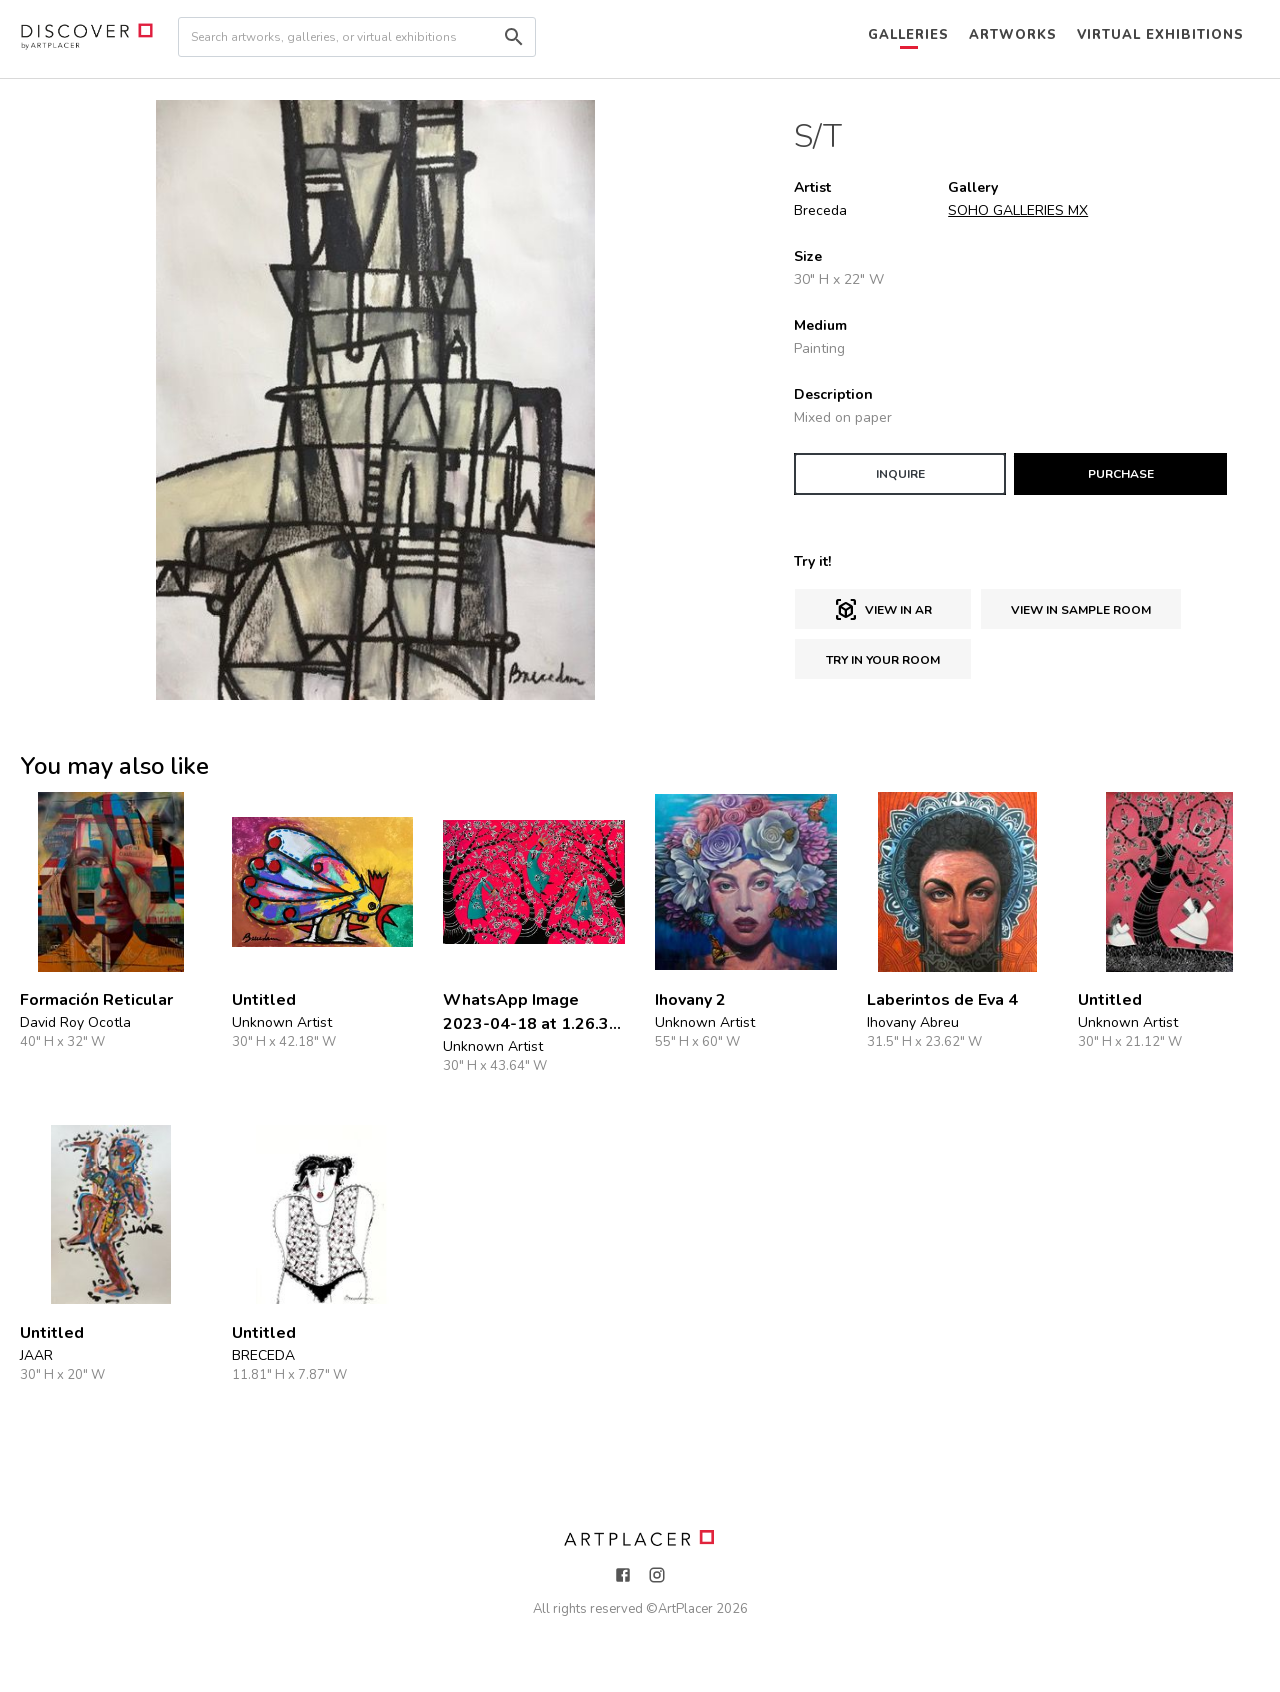 The image size is (1280, 1692). What do you see at coordinates (685, 1609) in the screenshot?
I see `ArtPlacer` at bounding box center [685, 1609].